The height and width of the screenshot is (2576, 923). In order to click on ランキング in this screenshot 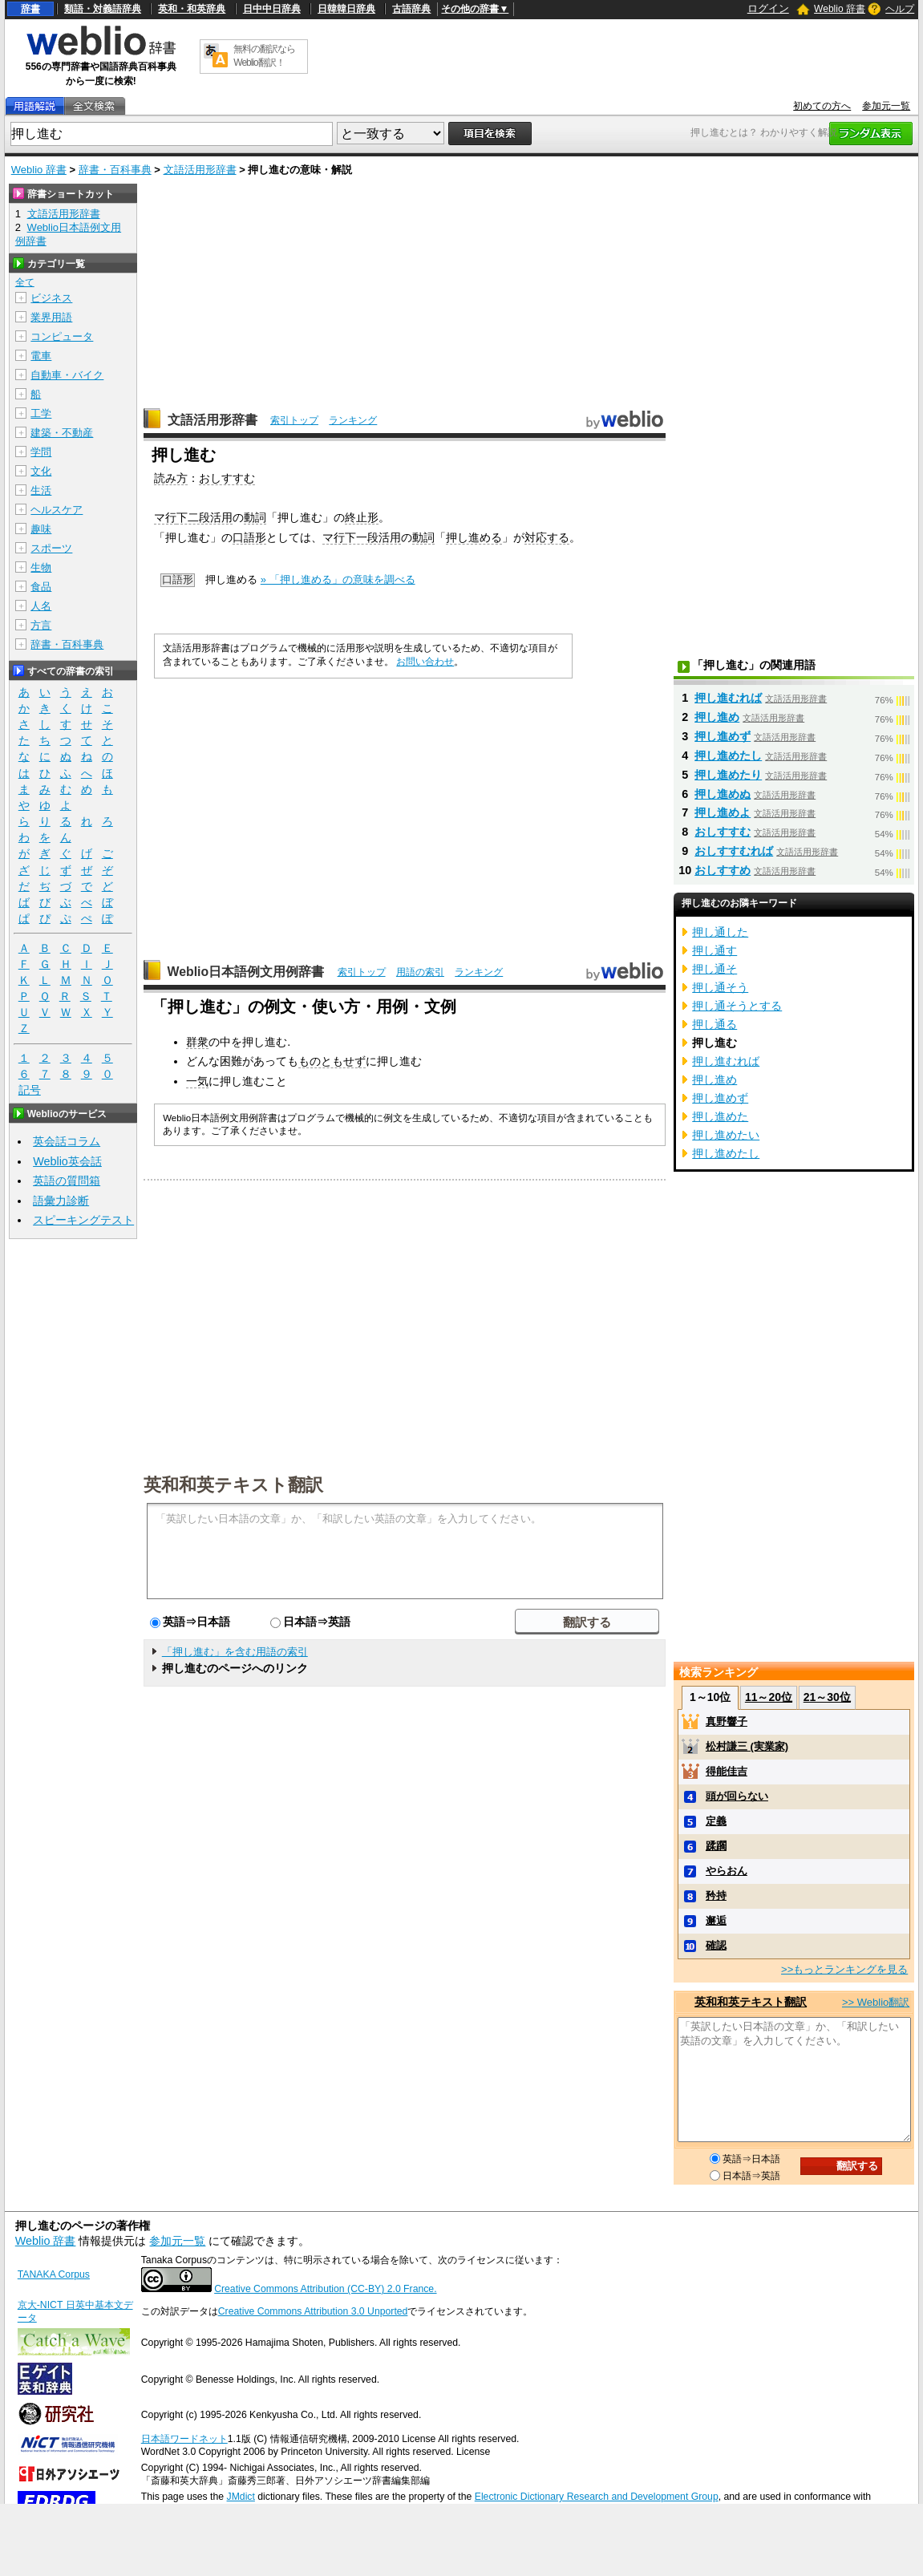, I will do `click(353, 420)`.